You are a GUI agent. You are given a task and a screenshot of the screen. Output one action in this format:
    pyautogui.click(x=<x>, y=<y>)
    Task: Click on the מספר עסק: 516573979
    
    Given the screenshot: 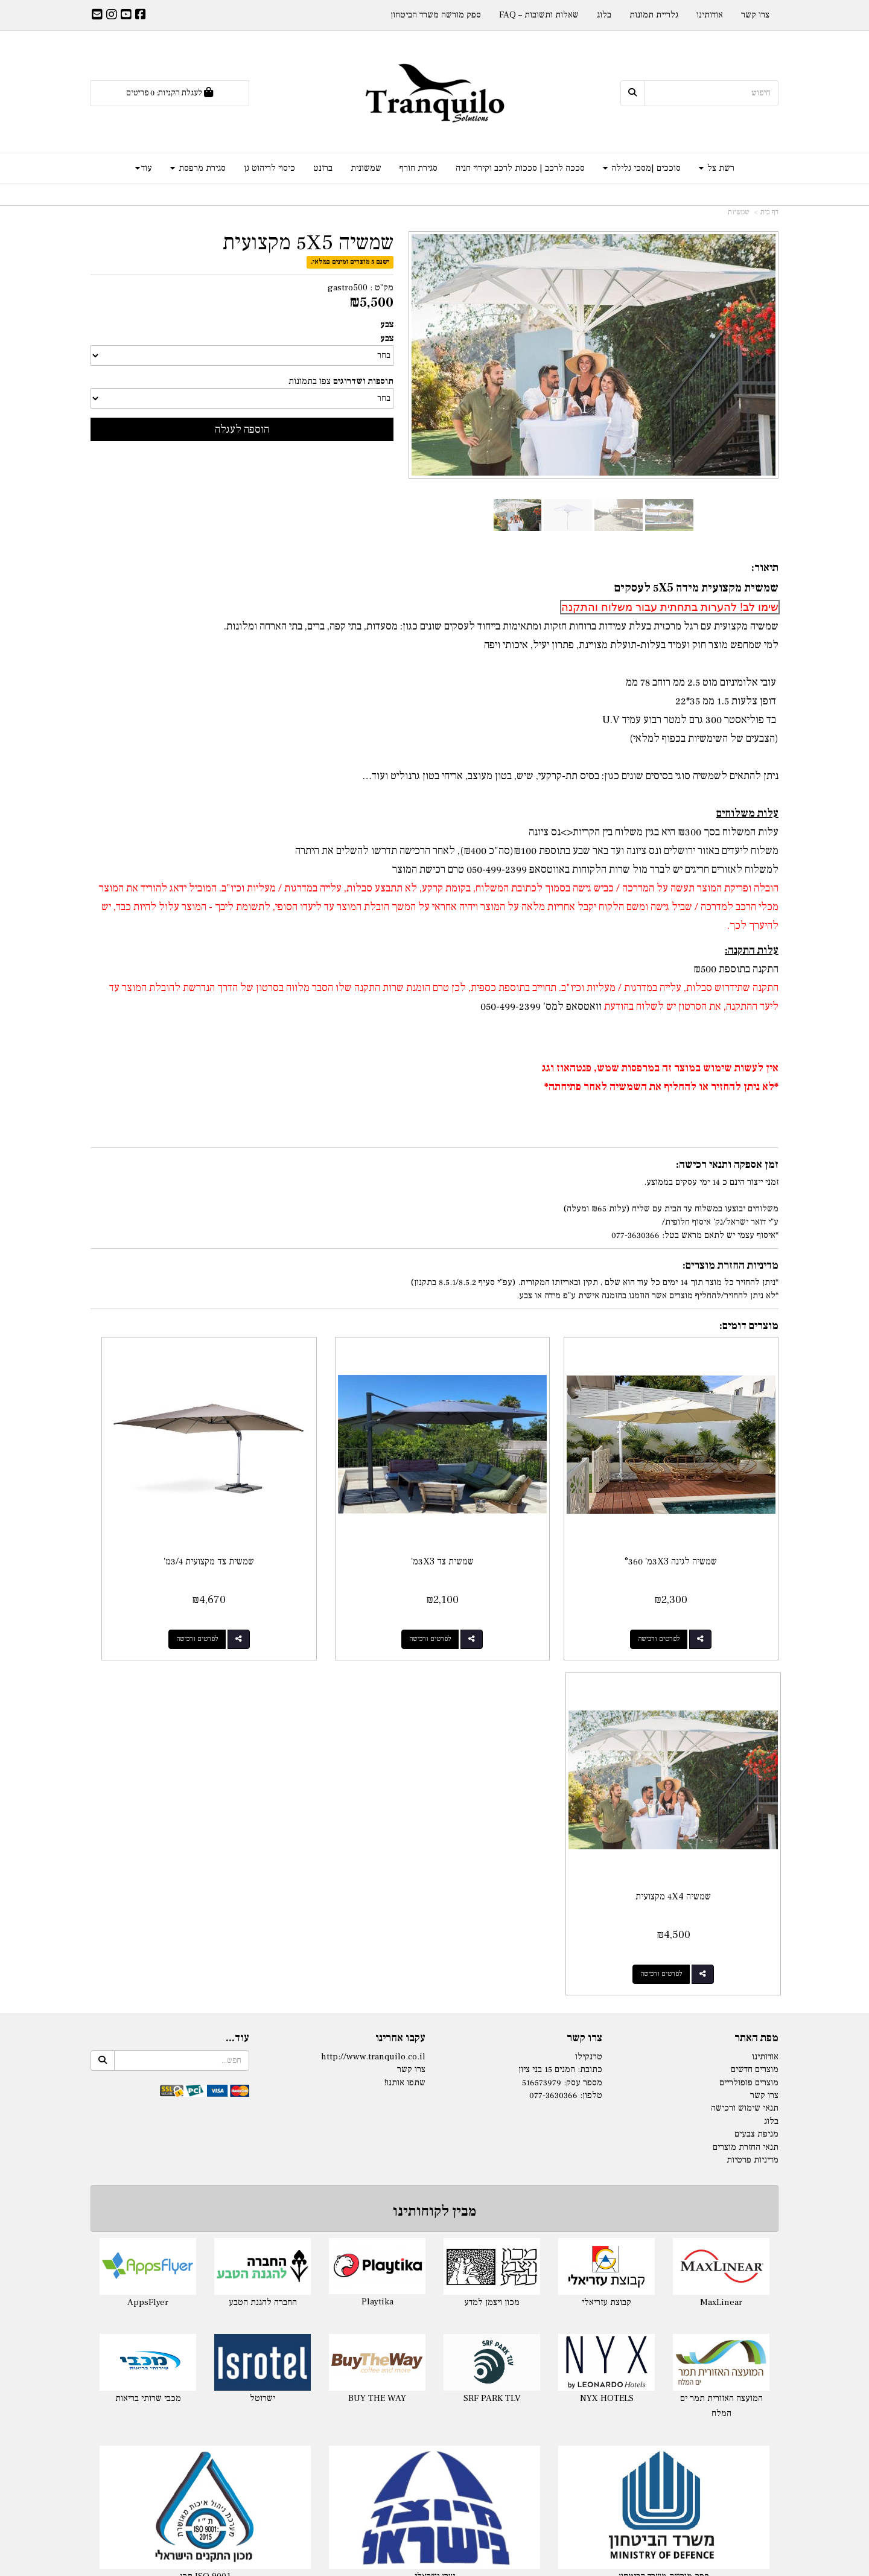 What is the action you would take?
    pyautogui.click(x=562, y=1690)
    